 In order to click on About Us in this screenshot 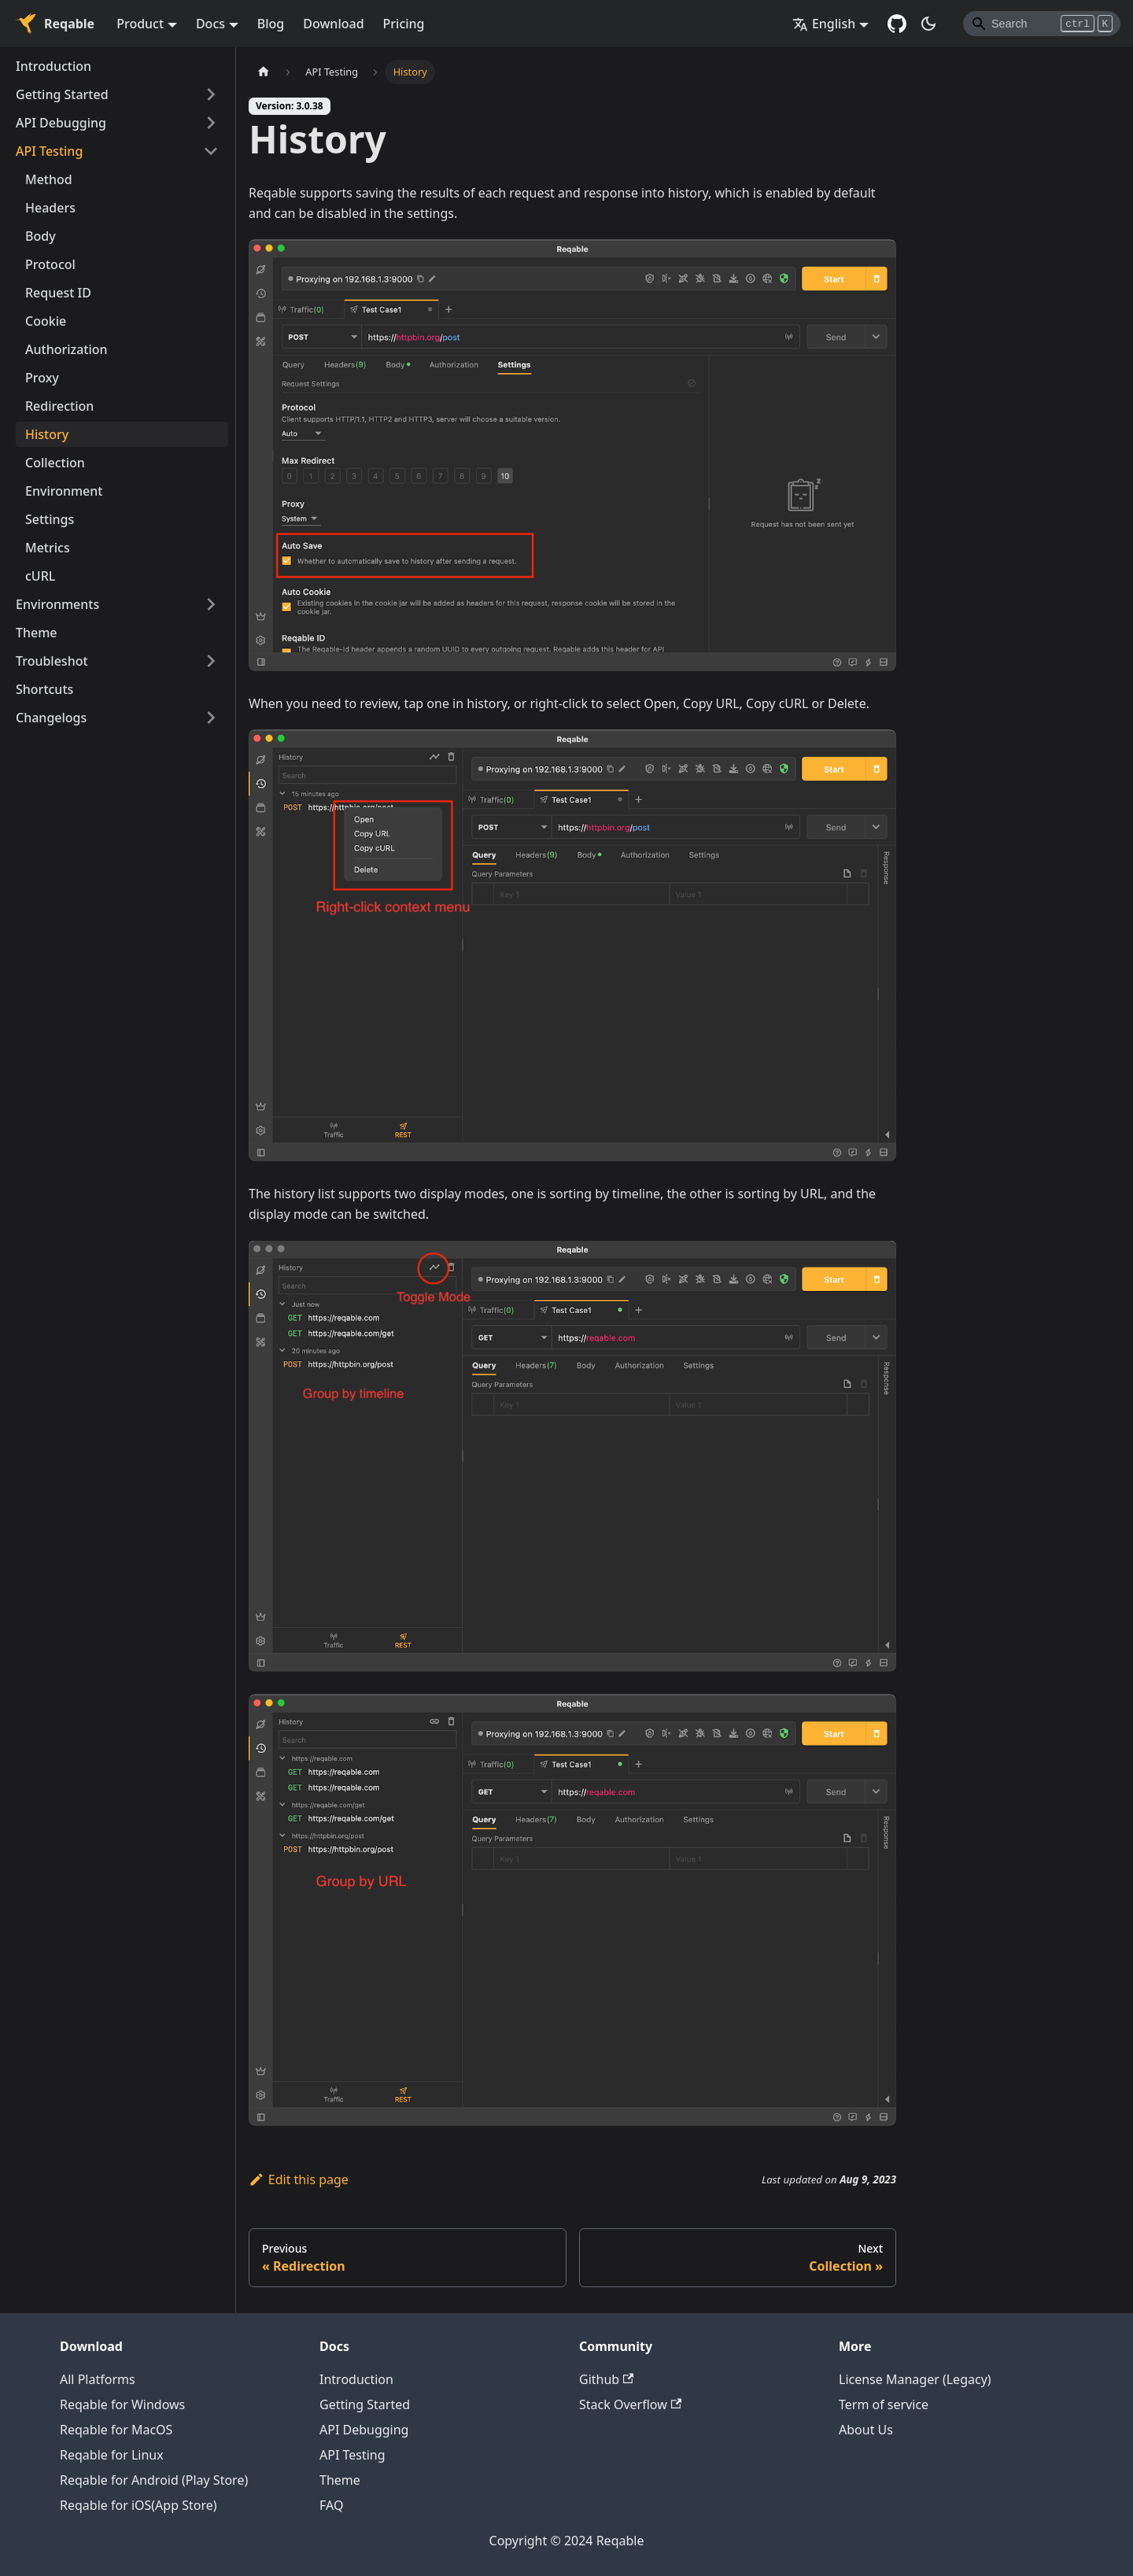, I will do `click(866, 2429)`.